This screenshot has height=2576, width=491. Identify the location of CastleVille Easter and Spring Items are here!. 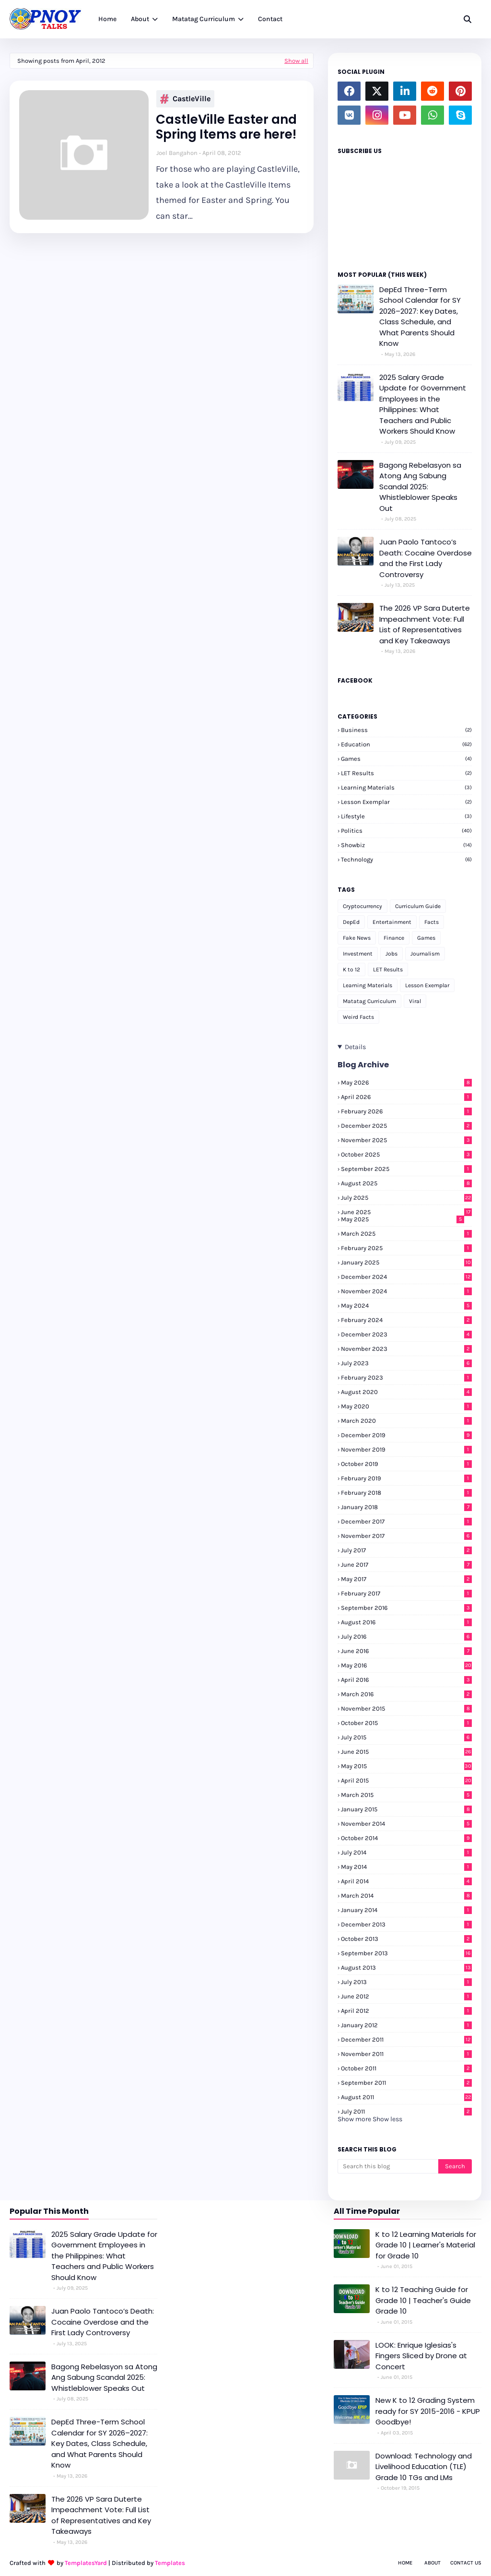
(226, 127).